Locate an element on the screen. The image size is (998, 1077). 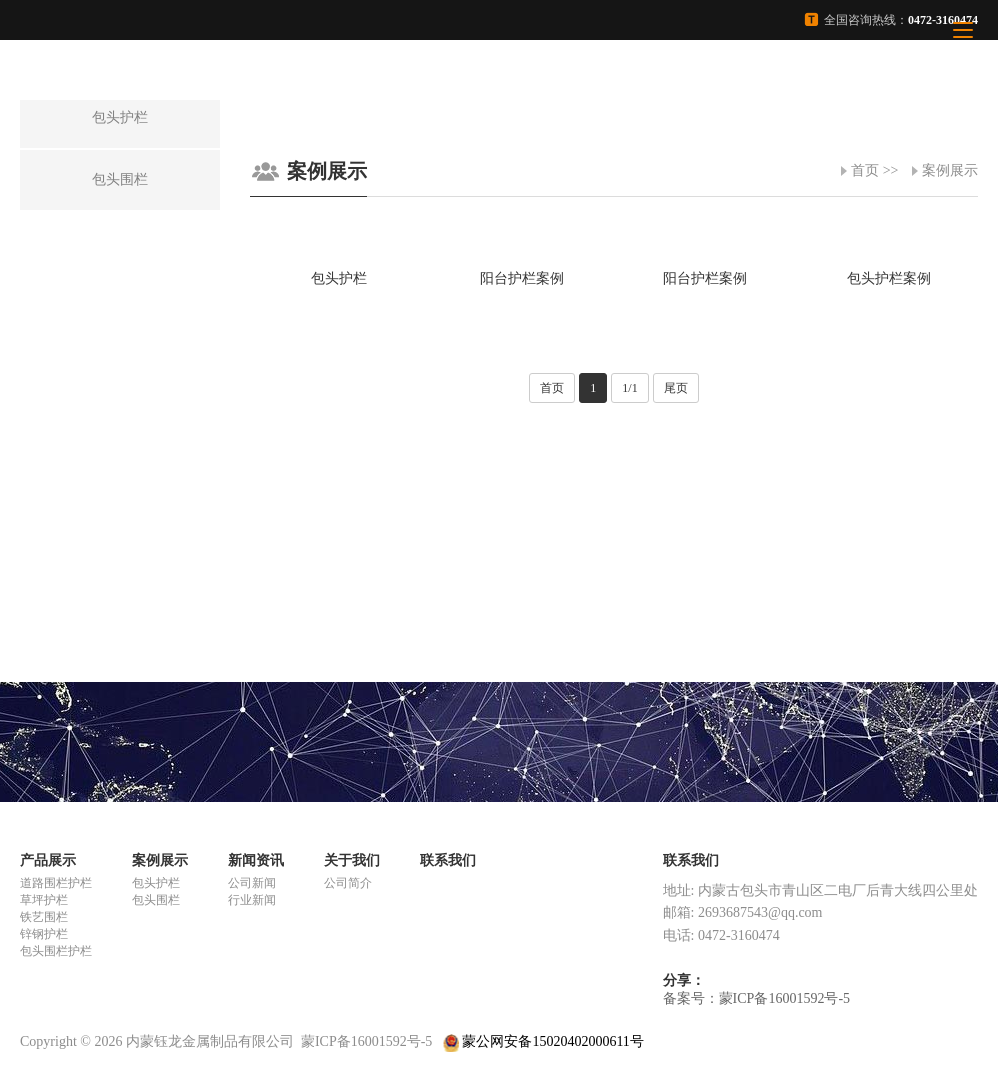
蒙公网安备15020402000611号 is located at coordinates (543, 1041).